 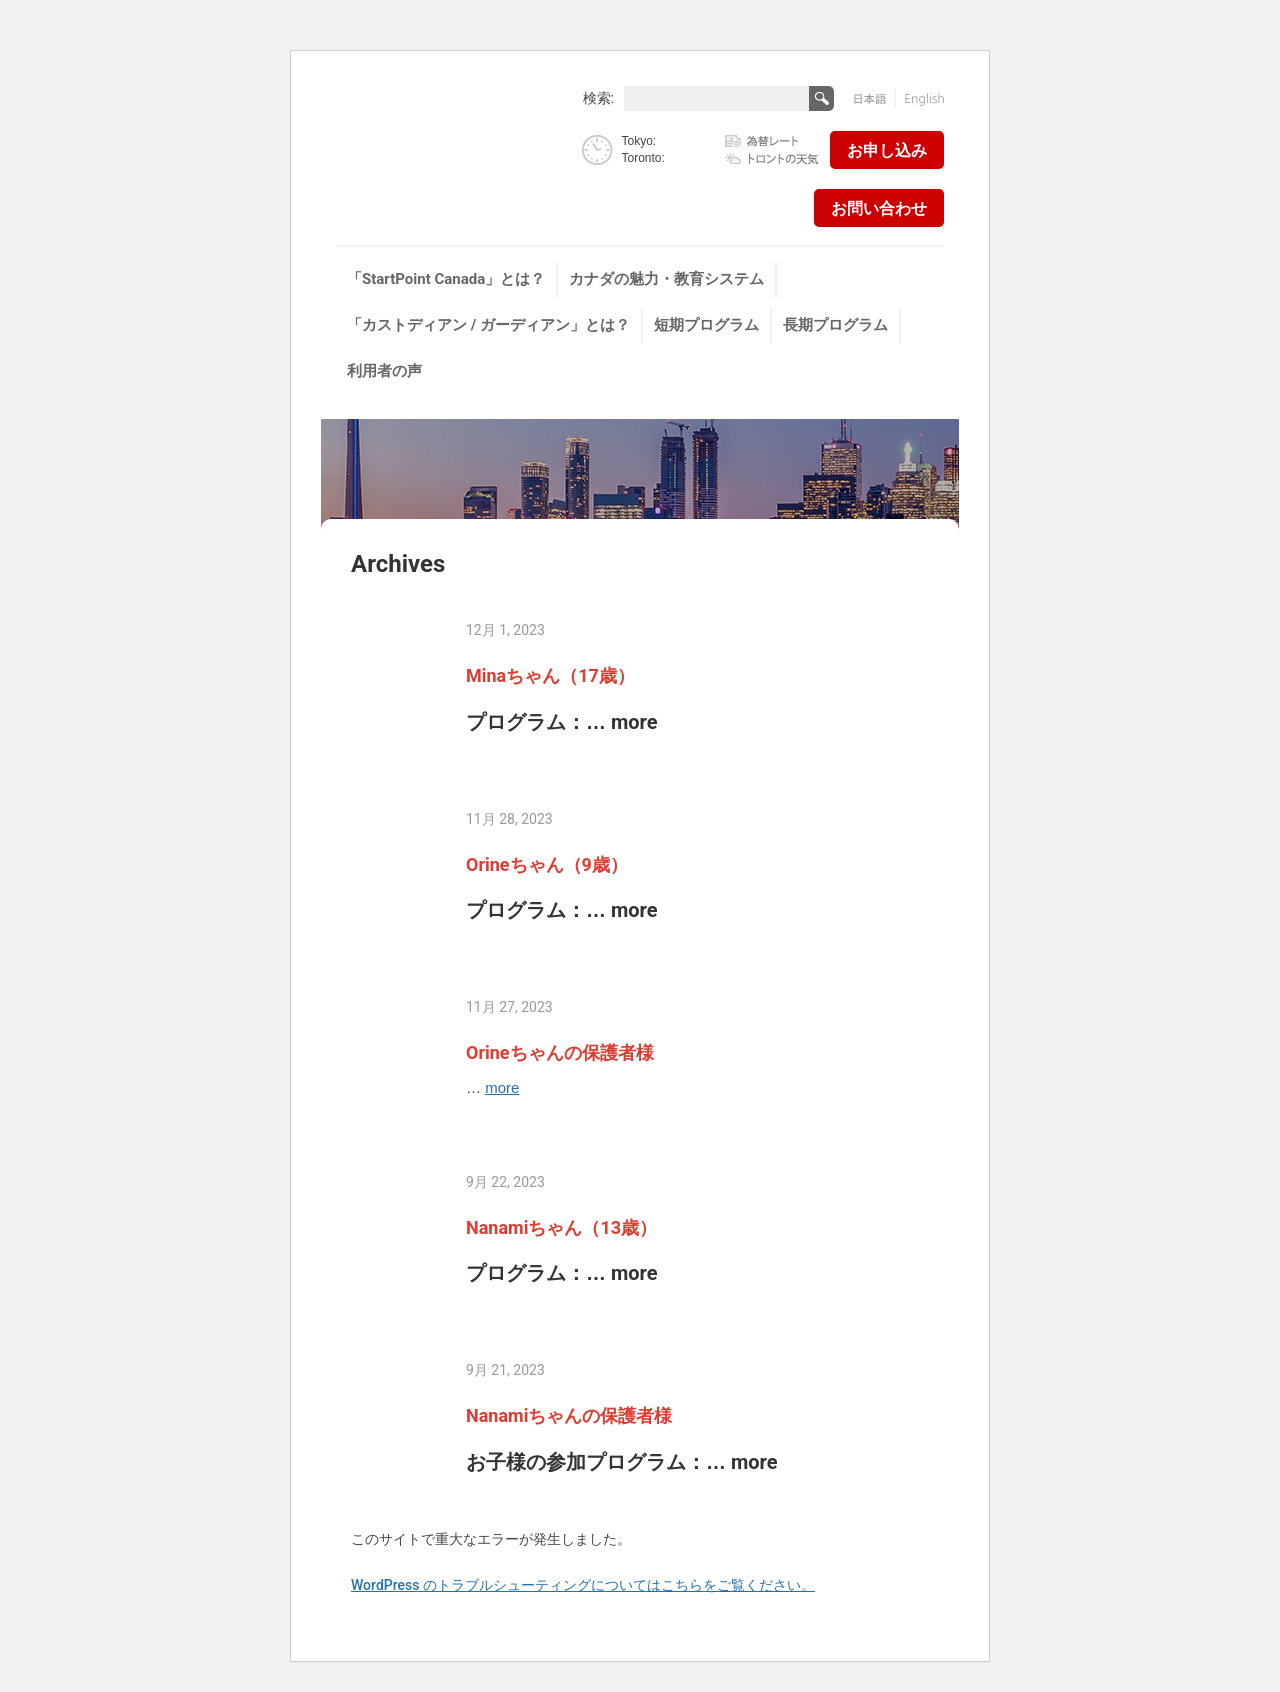 What do you see at coordinates (772, 157) in the screenshot?
I see `トロントの天気` at bounding box center [772, 157].